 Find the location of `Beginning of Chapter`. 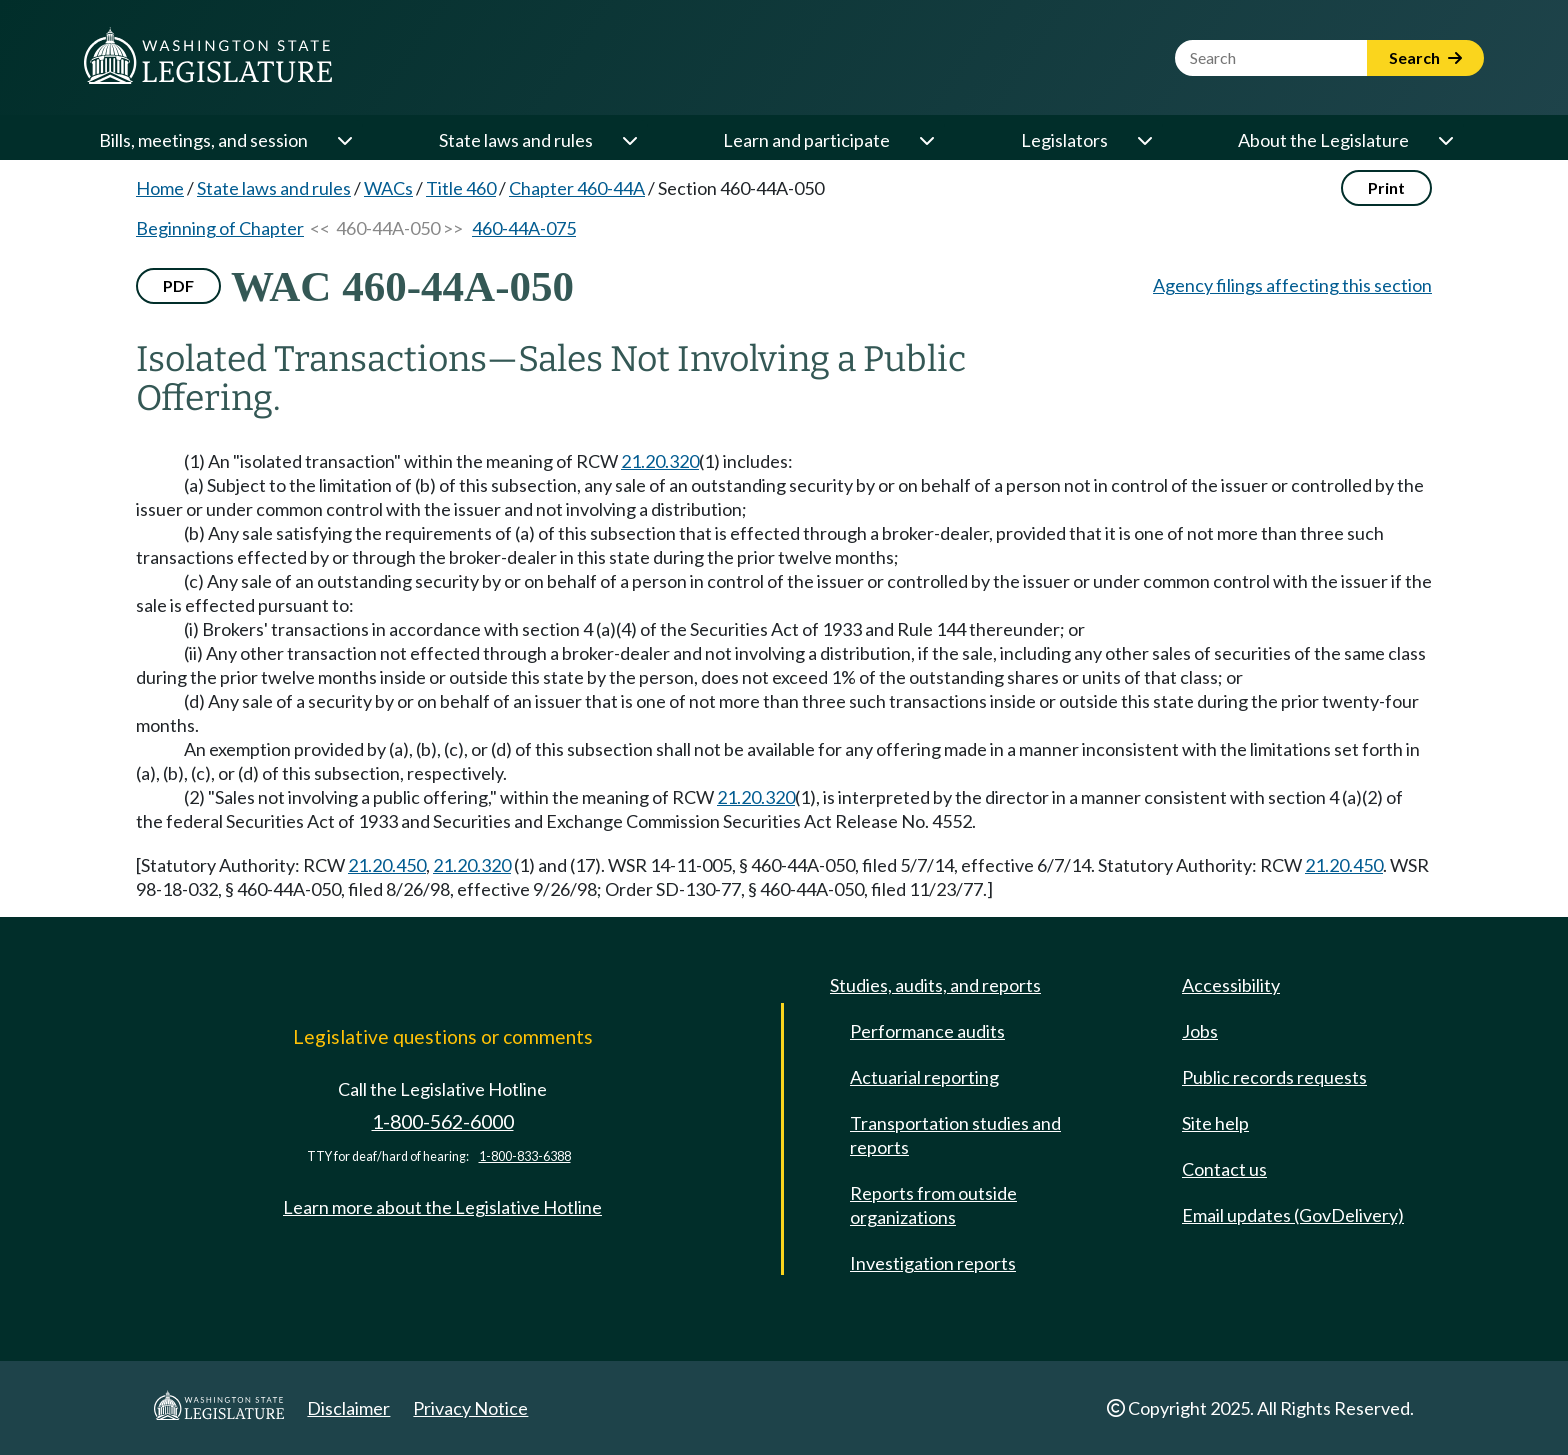

Beginning of Chapter is located at coordinates (220, 228).